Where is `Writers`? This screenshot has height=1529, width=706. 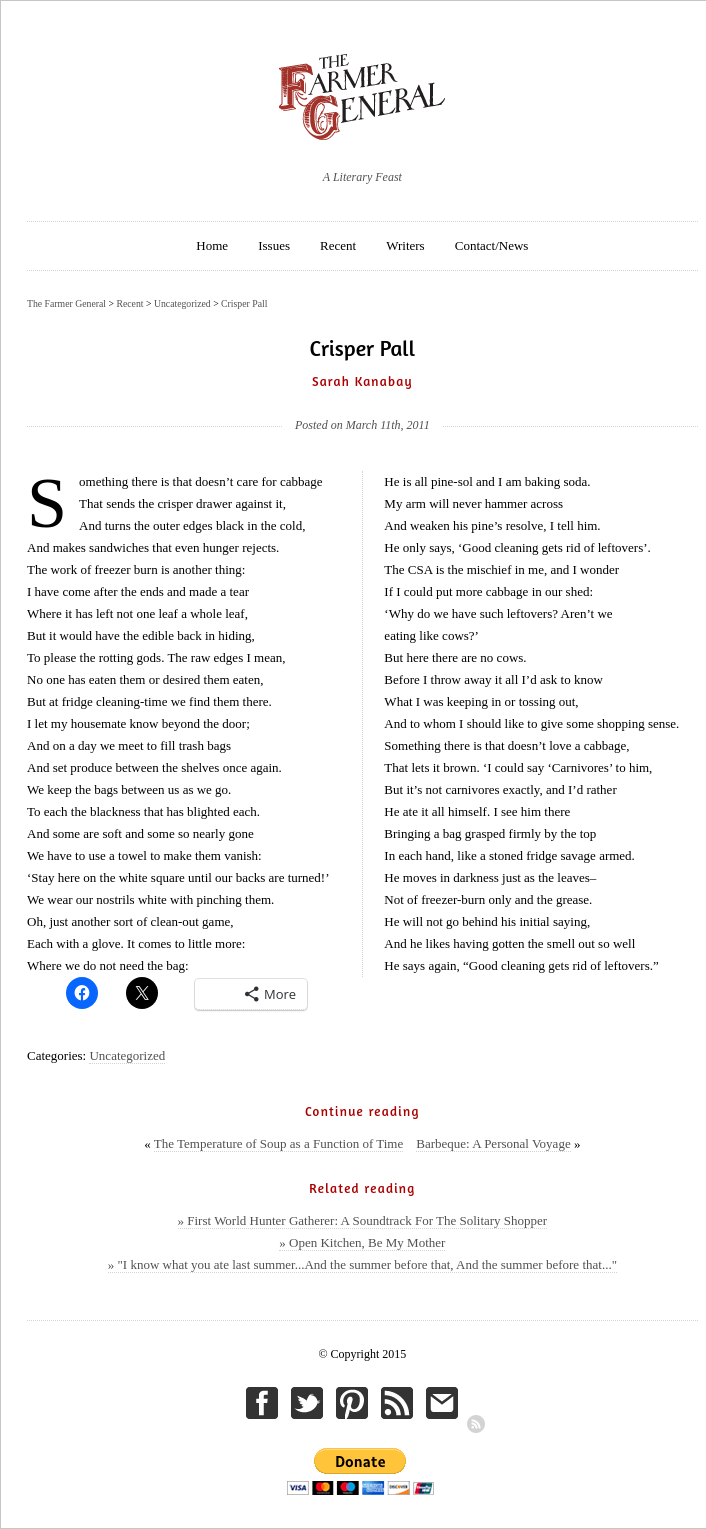 Writers is located at coordinates (405, 245).